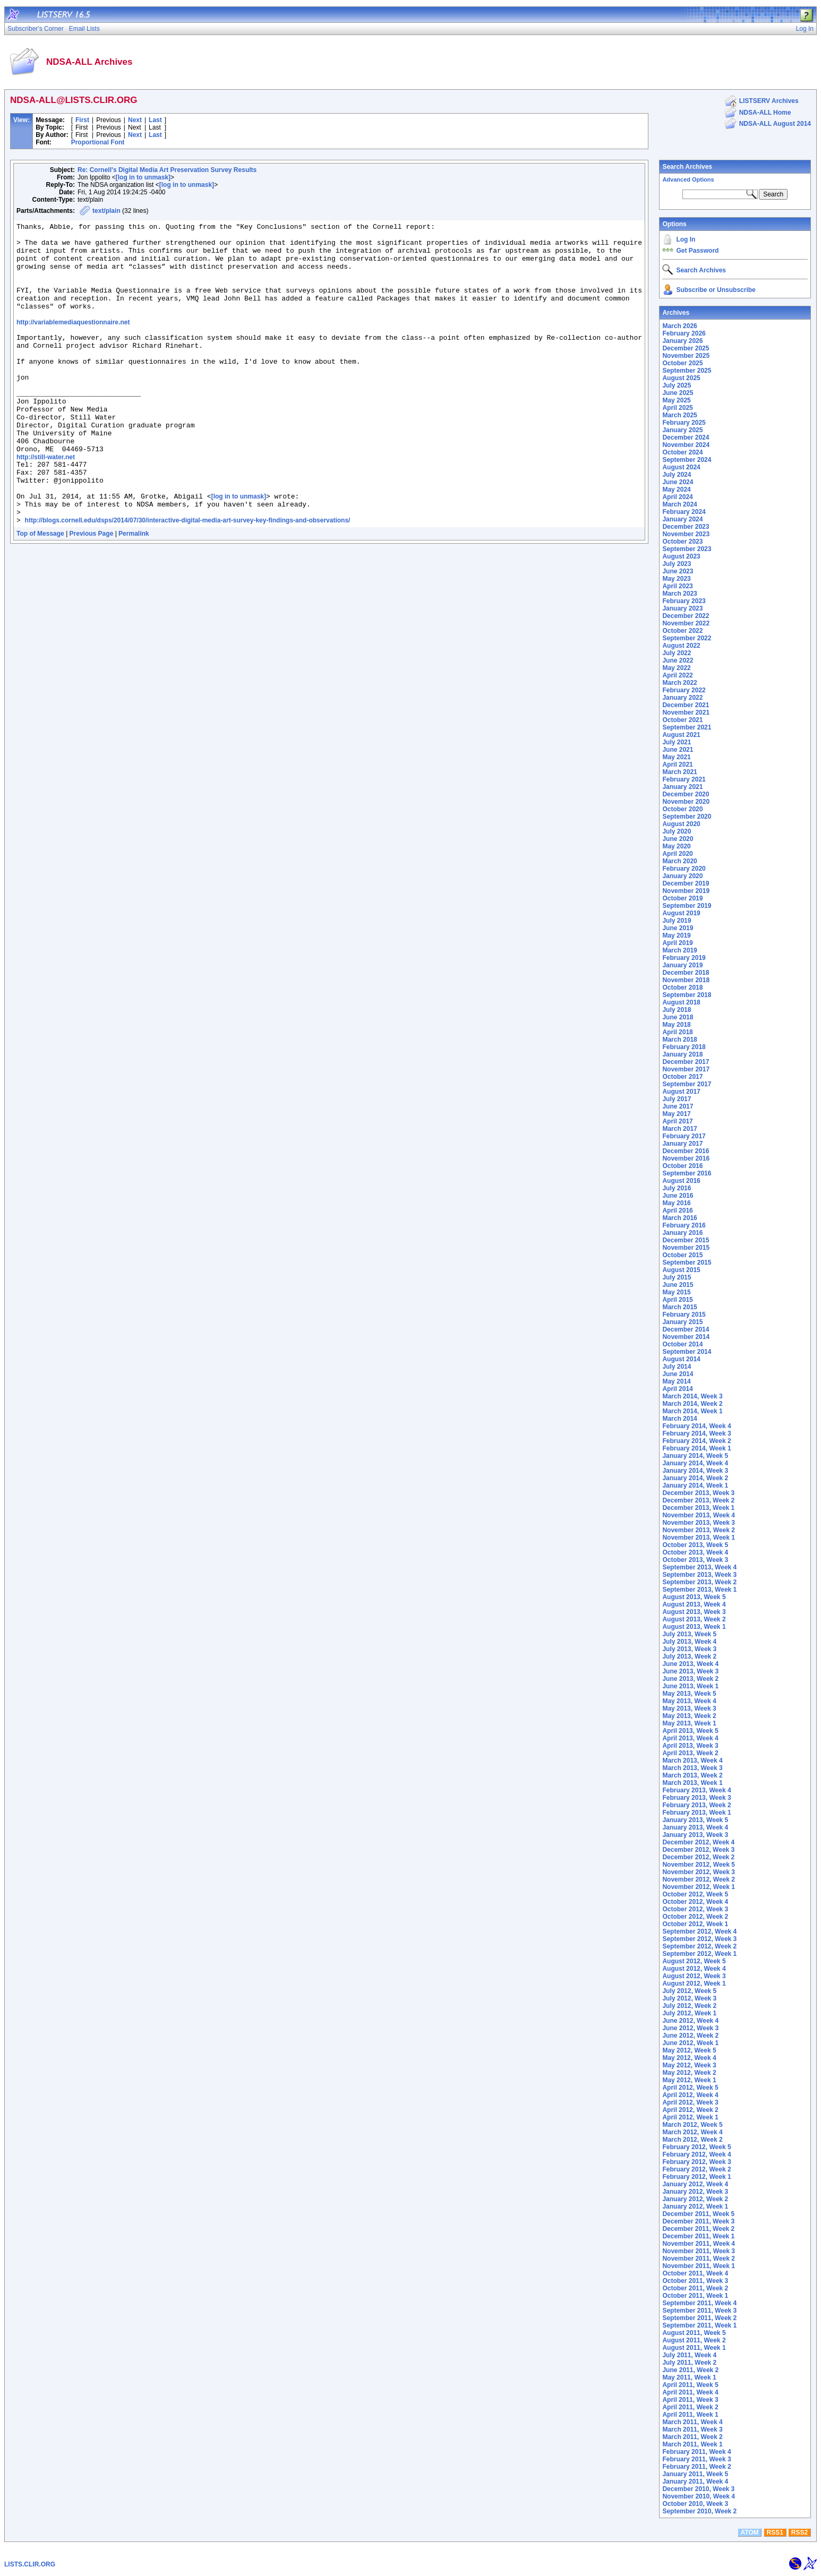  Describe the element at coordinates (685, 705) in the screenshot. I see `December 2021` at that location.